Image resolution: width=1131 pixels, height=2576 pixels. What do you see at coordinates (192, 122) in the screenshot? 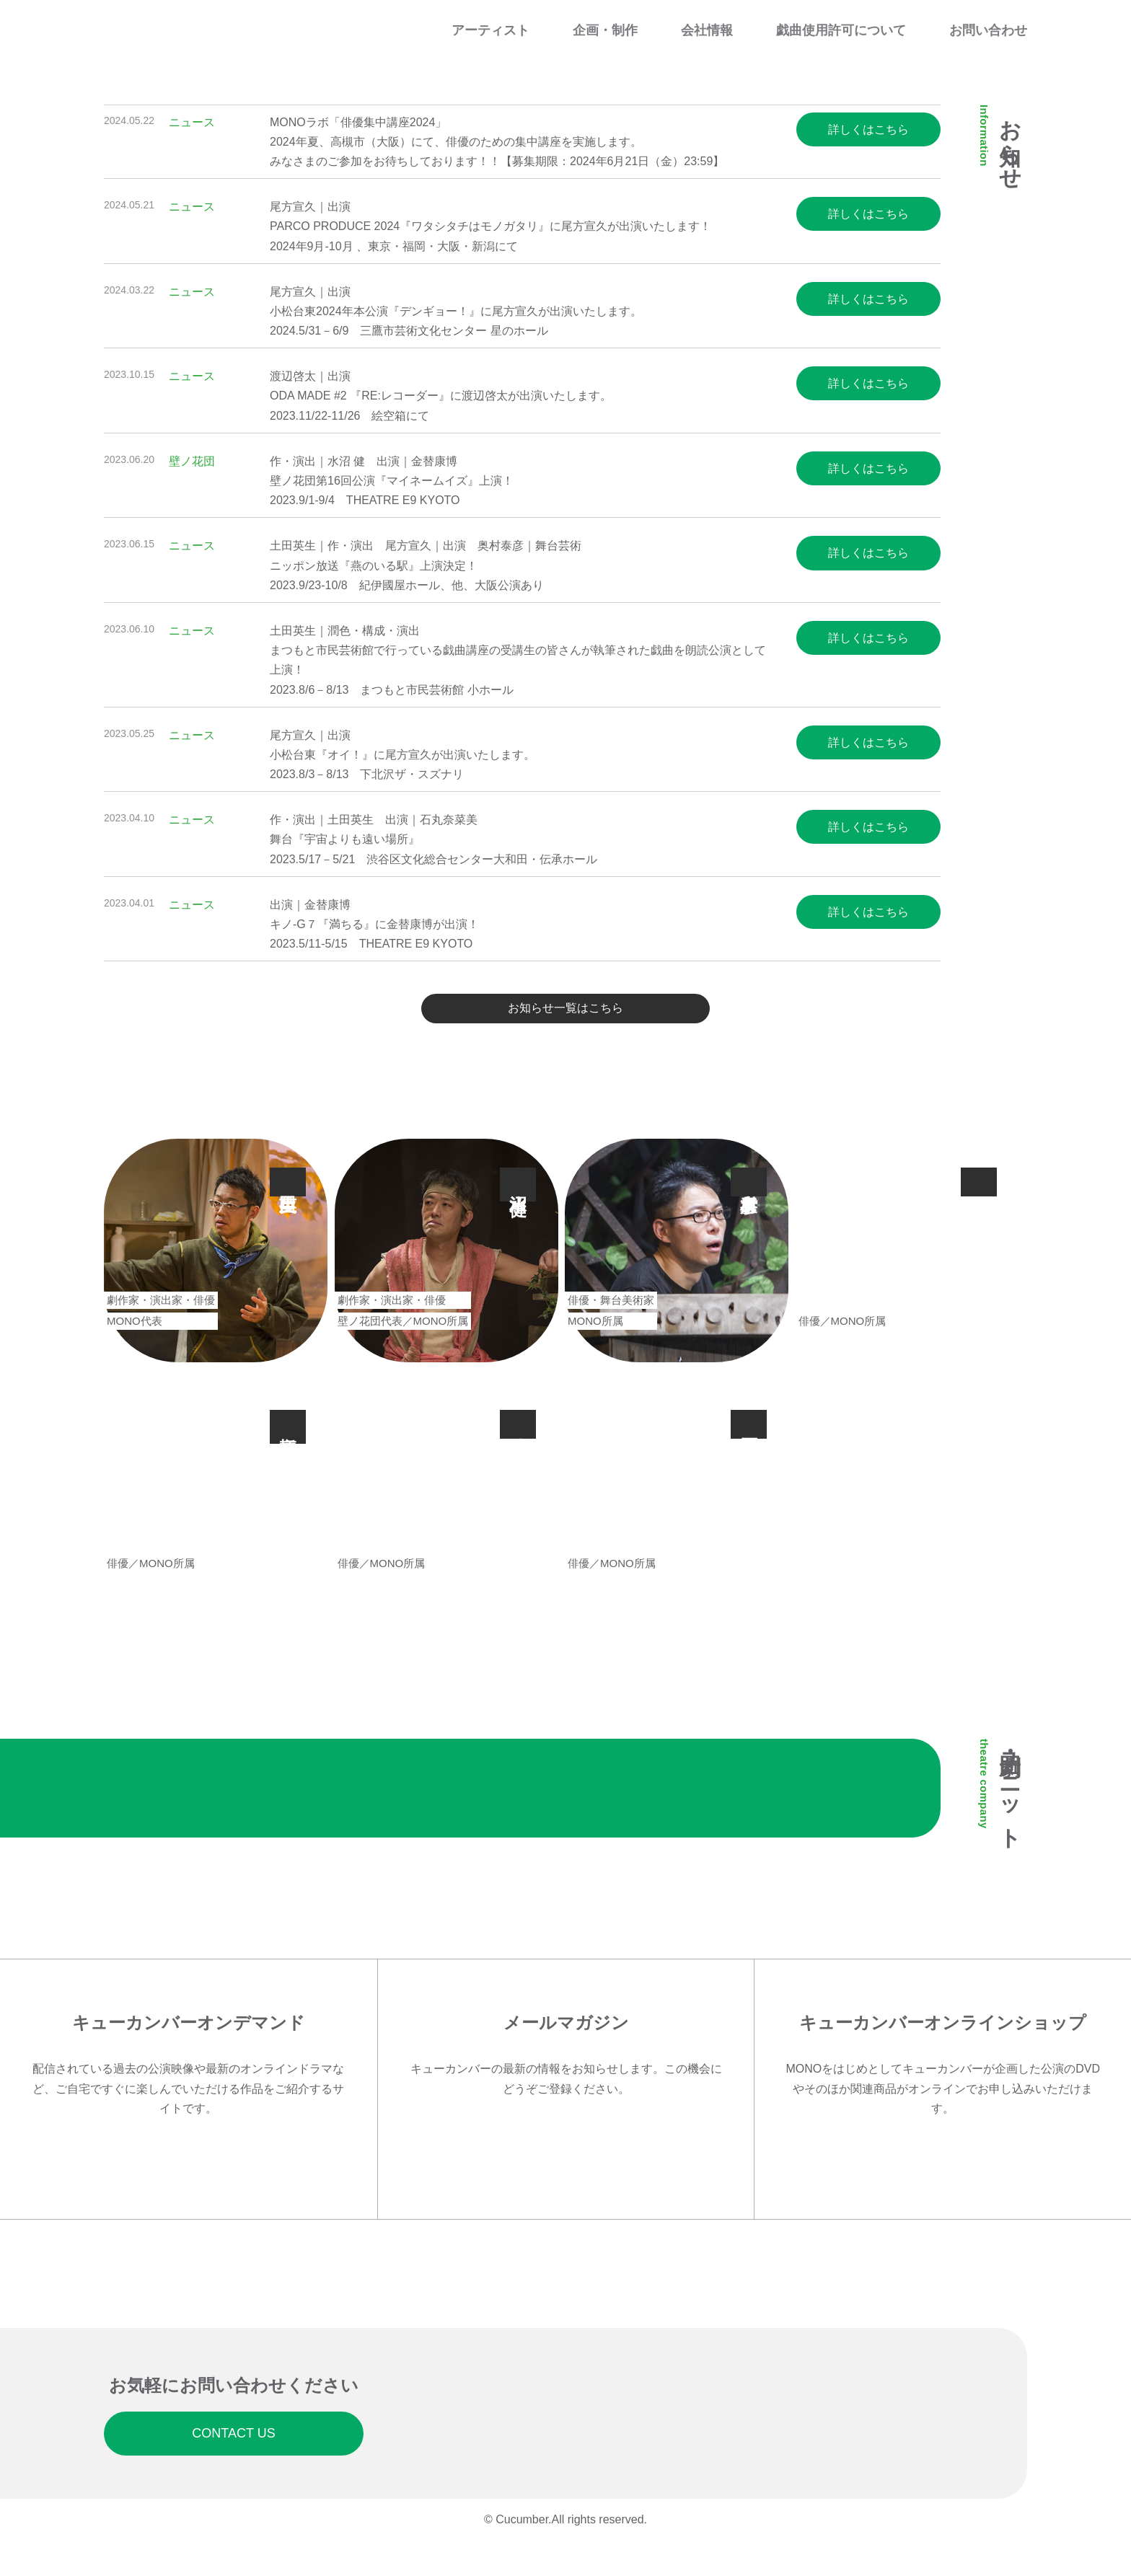
I see `ニュース` at bounding box center [192, 122].